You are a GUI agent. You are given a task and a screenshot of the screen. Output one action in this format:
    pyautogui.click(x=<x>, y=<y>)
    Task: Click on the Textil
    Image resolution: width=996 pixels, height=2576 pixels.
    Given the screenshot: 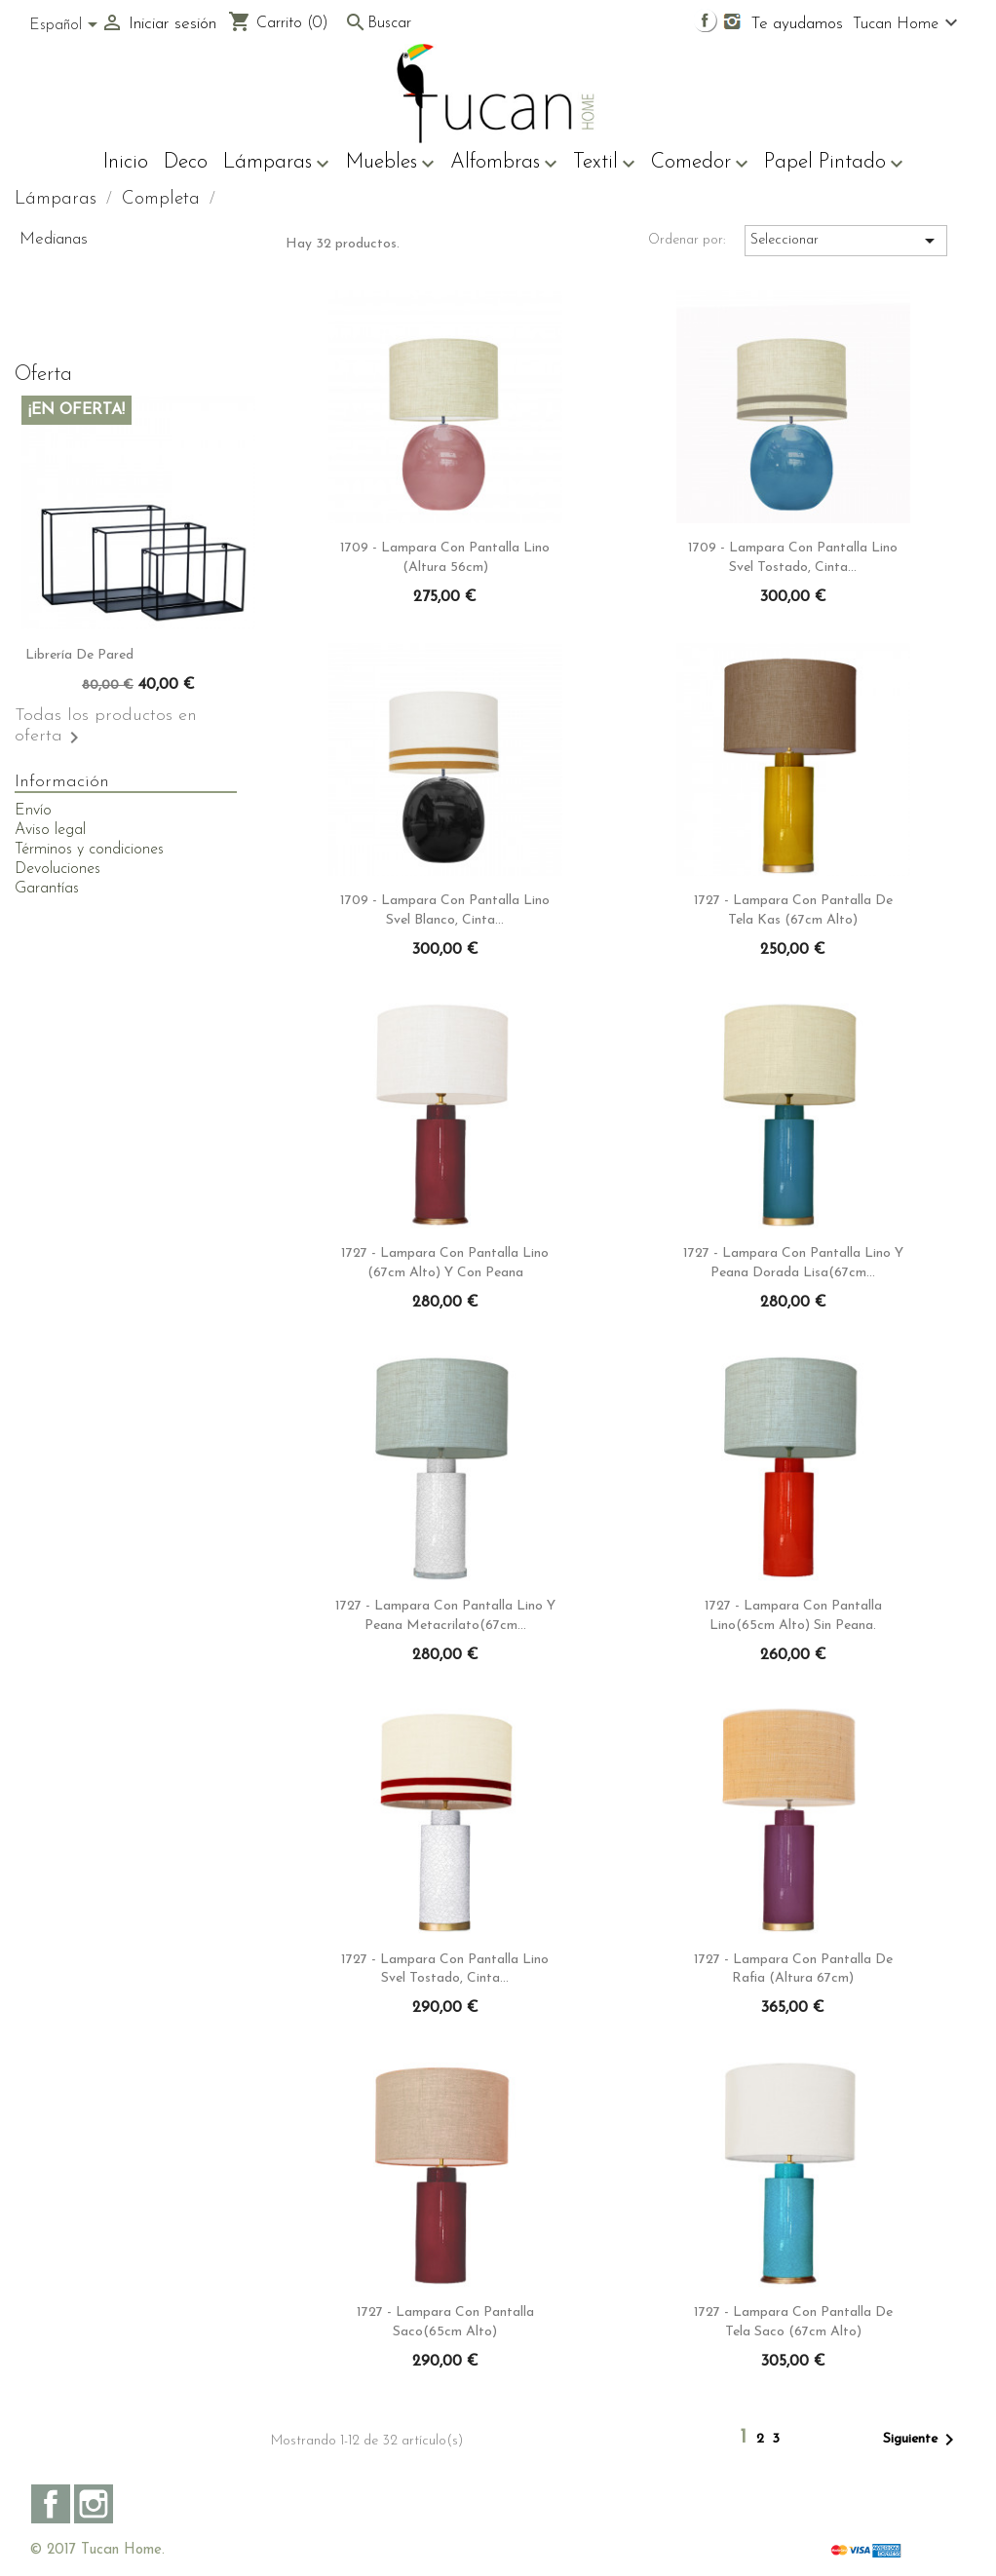 What is the action you would take?
    pyautogui.click(x=604, y=163)
    